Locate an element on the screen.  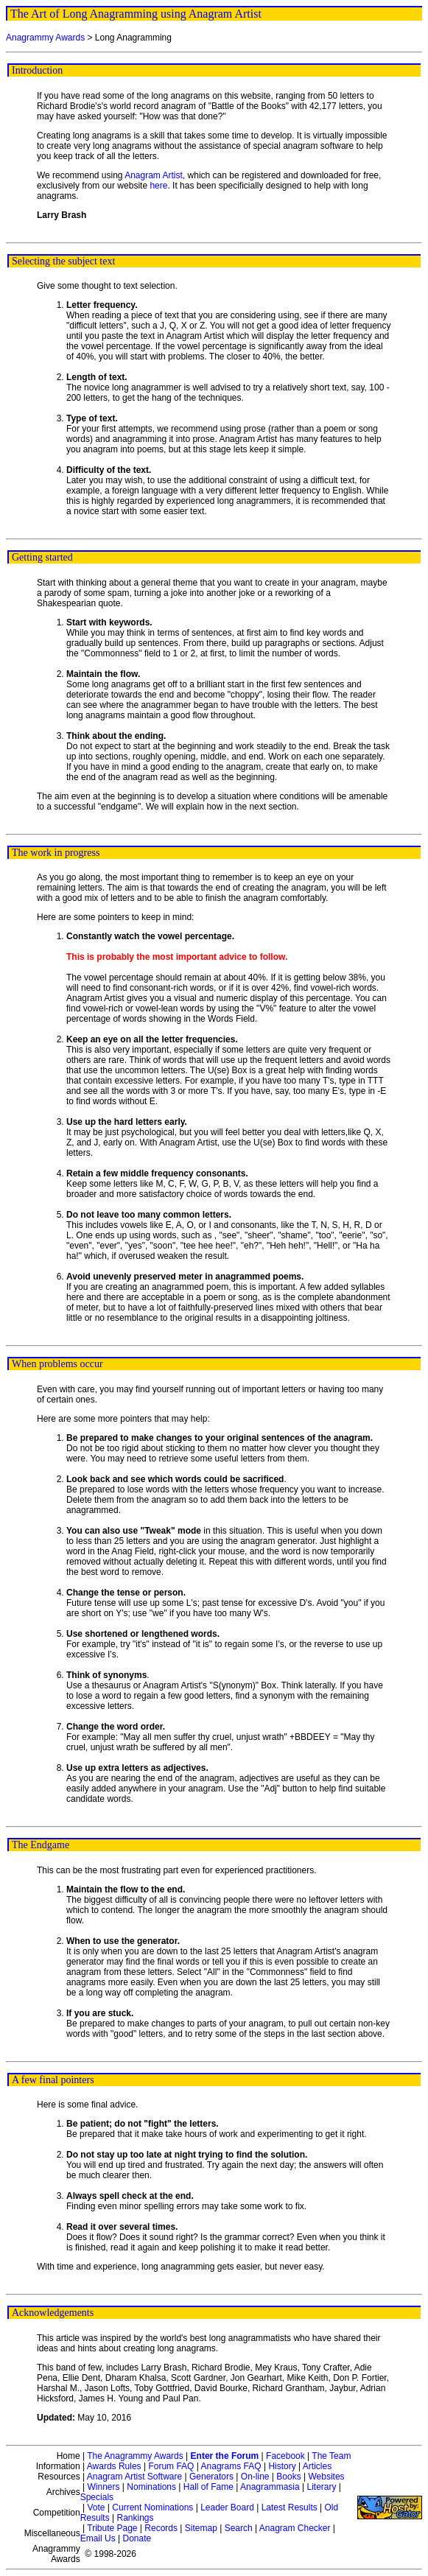
Specials is located at coordinates (96, 2497).